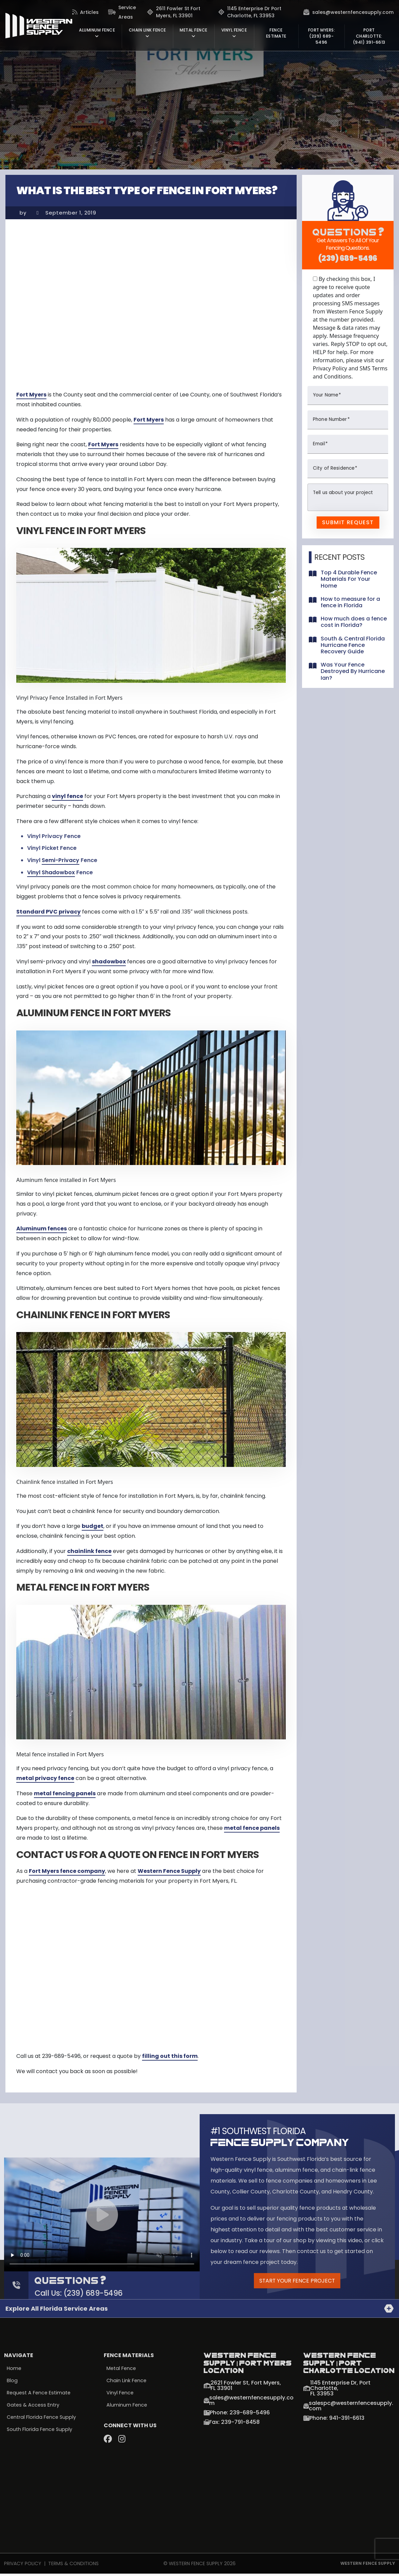 The height and width of the screenshot is (2576, 399). I want to click on Gates & Access Entry, so click(34, 2408).